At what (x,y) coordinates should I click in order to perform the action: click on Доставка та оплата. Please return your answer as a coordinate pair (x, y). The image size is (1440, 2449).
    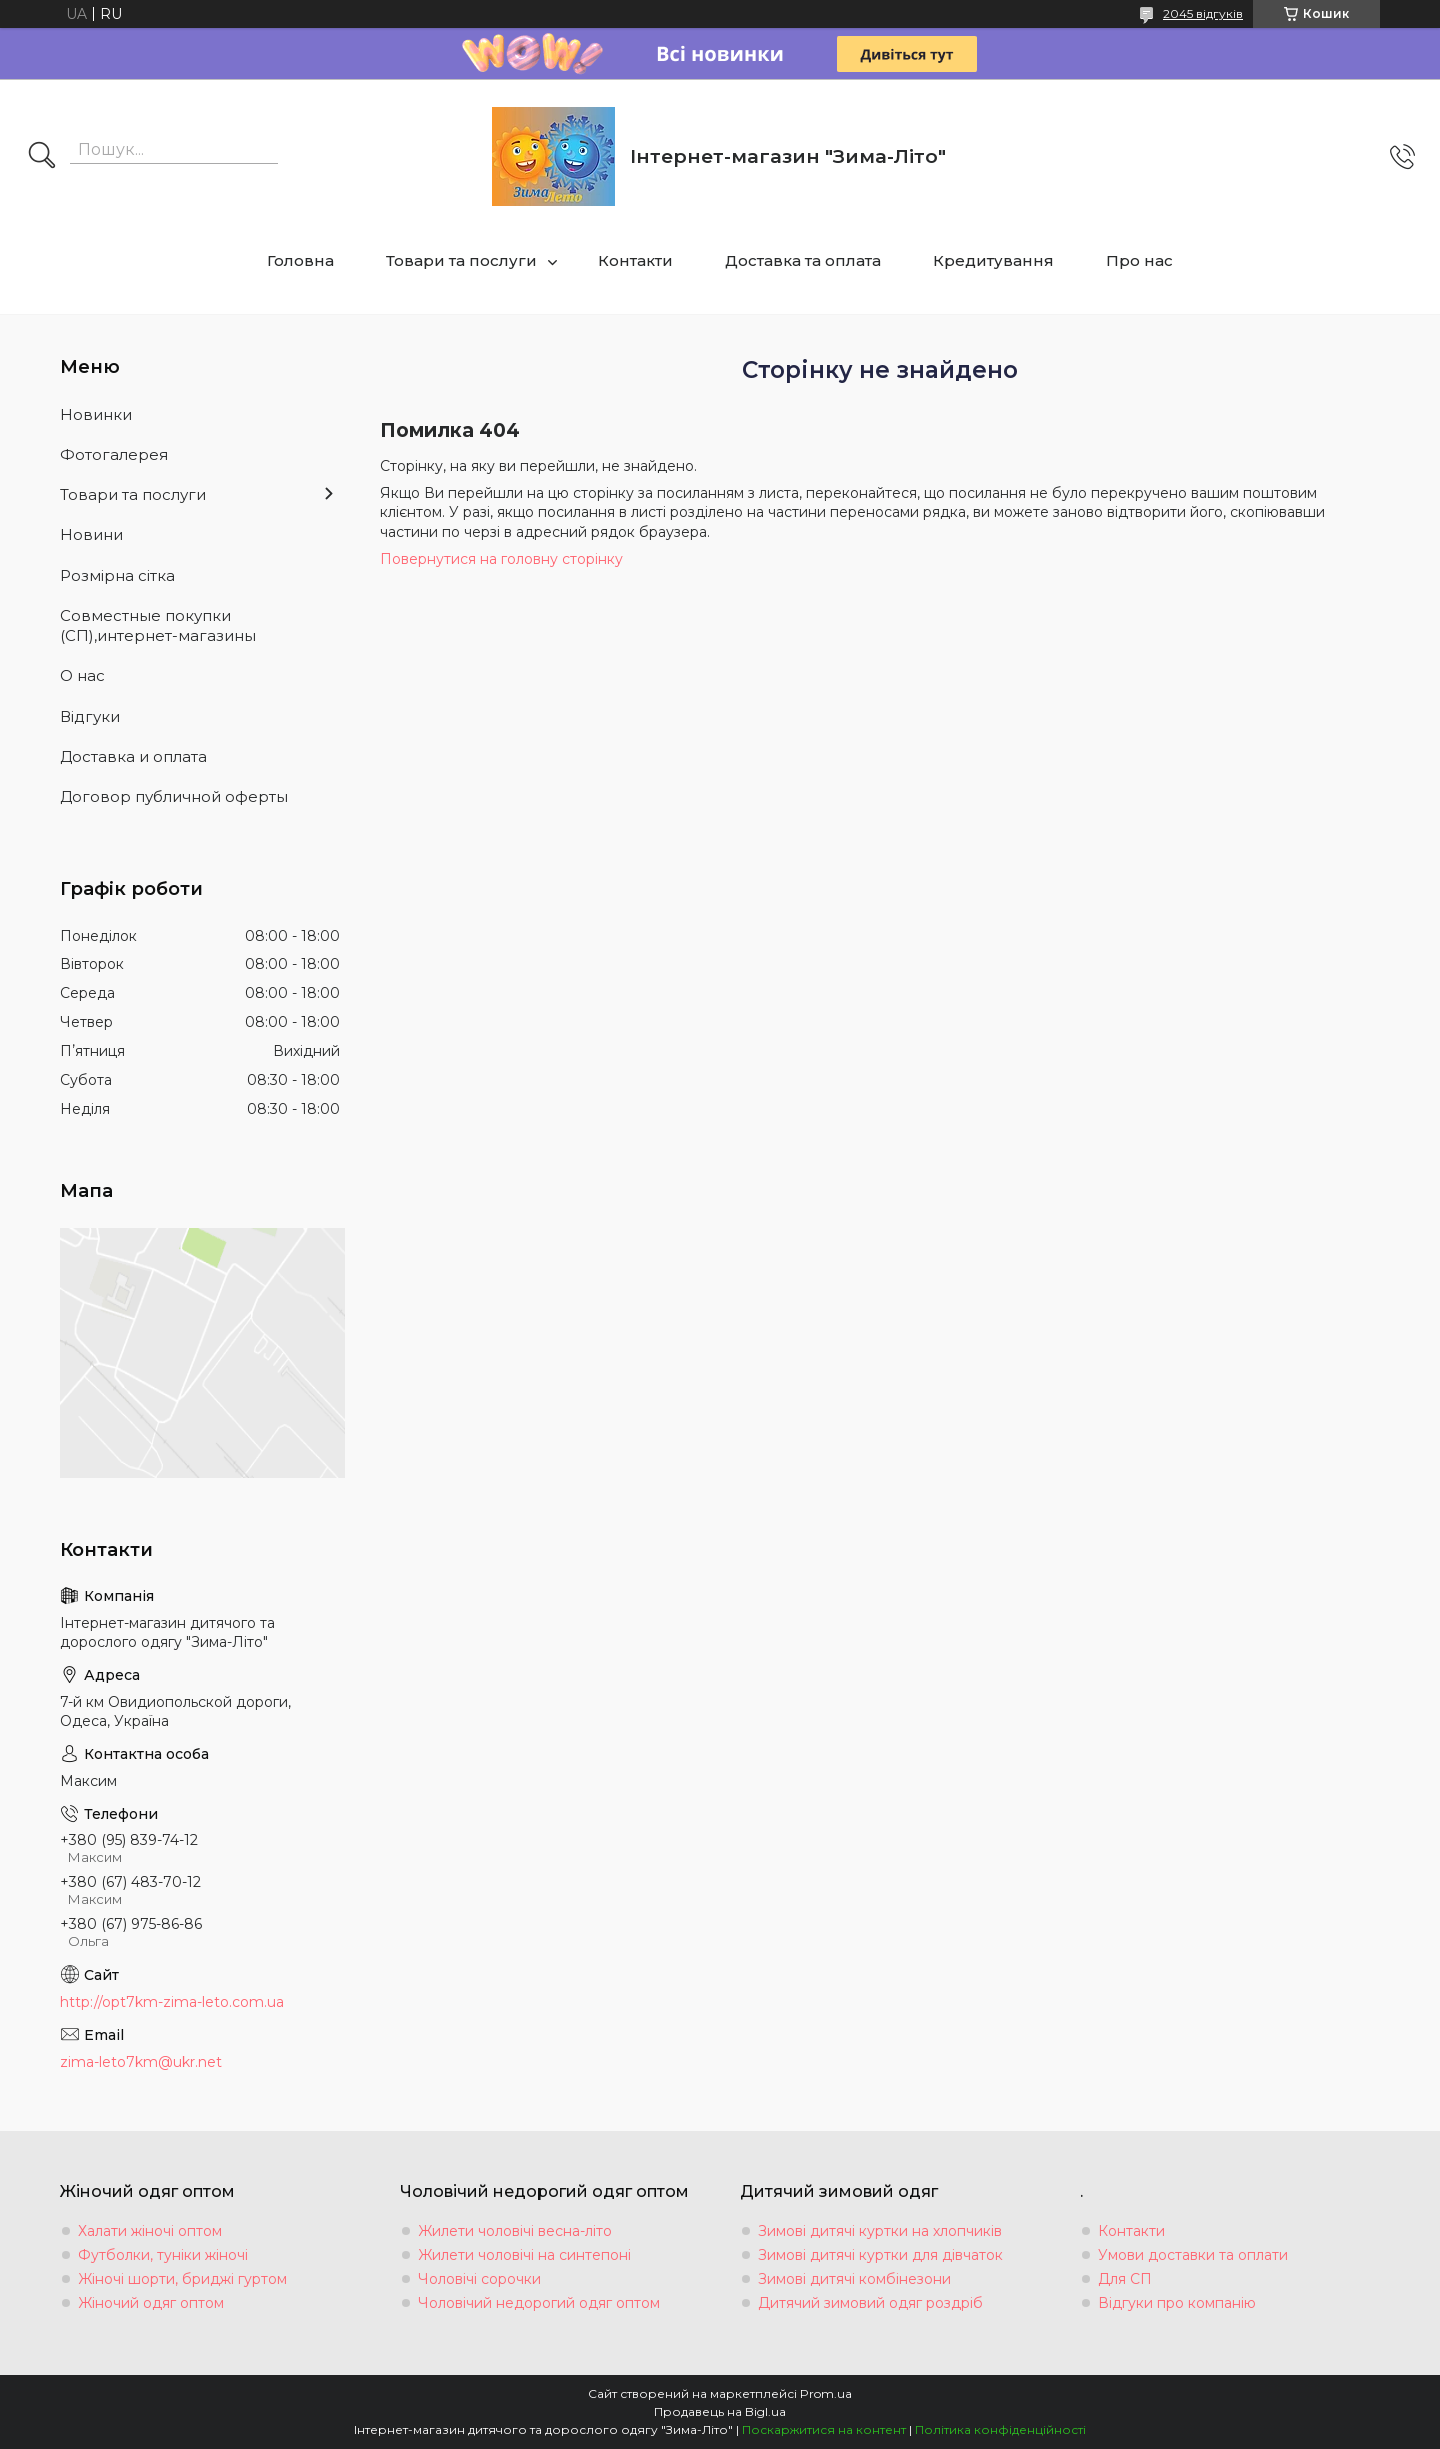
    Looking at the image, I should click on (803, 260).